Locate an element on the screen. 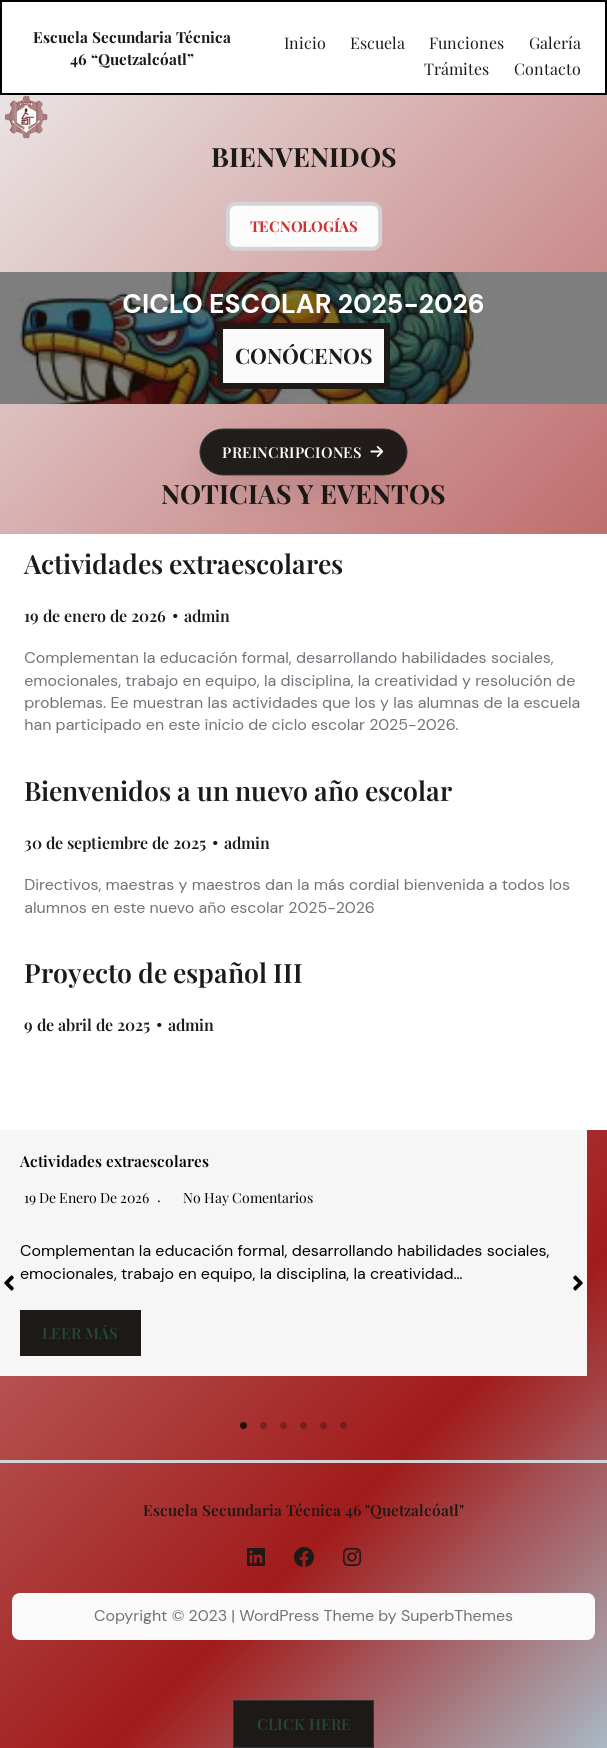  19 de enero de 2026 is located at coordinates (95, 615).